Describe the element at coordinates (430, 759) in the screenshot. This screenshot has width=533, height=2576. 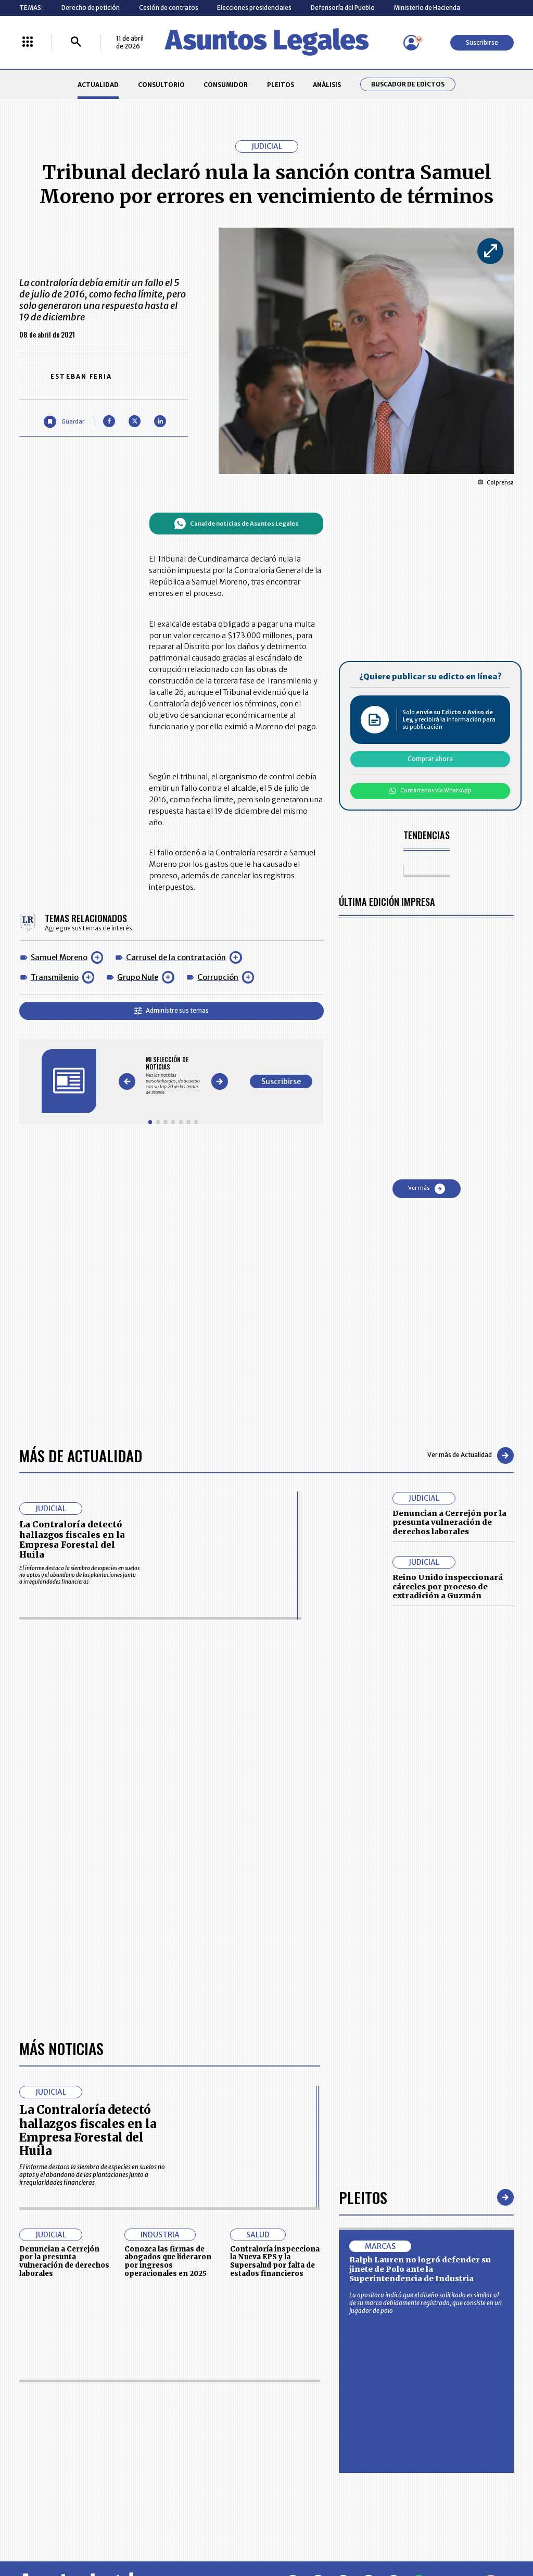
I see `Comprar ahora` at that location.